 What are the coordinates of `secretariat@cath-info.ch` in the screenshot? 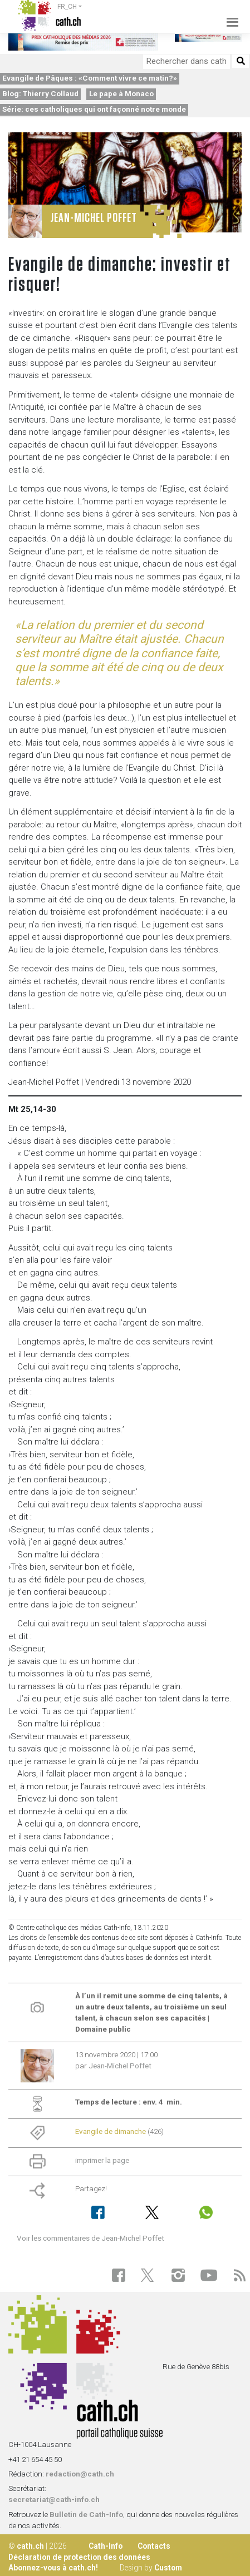 It's located at (54, 2499).